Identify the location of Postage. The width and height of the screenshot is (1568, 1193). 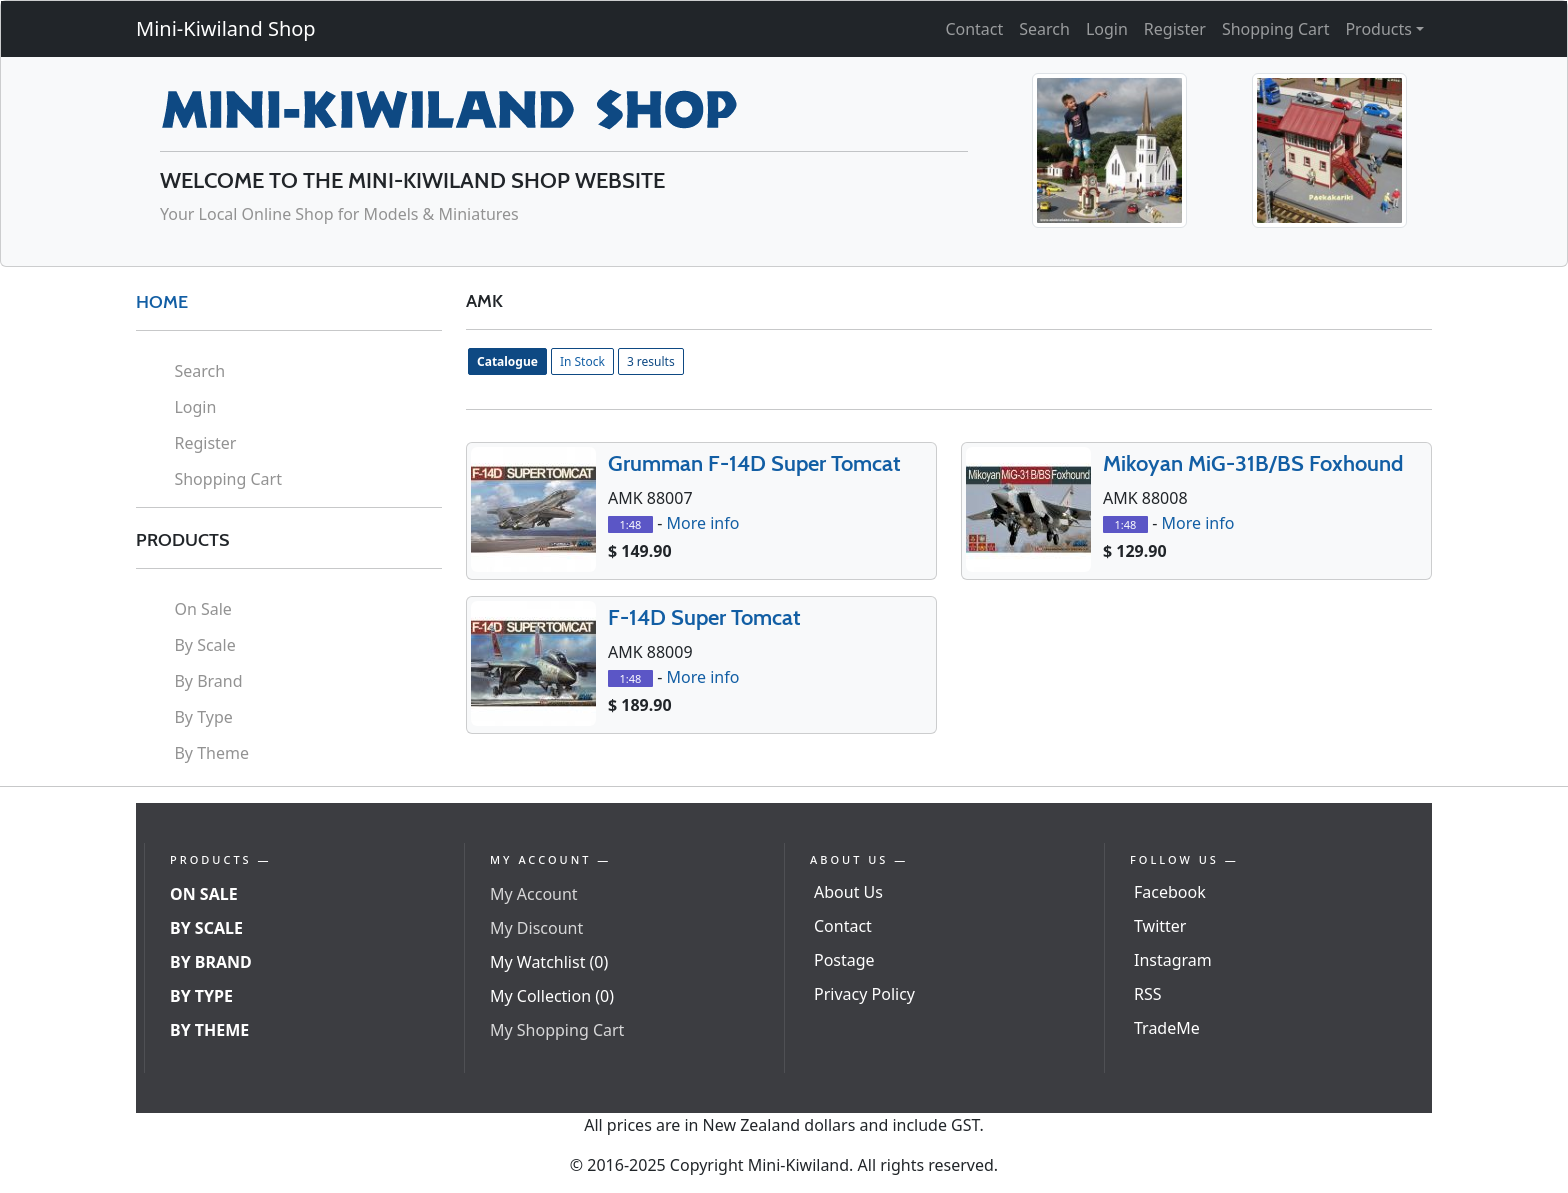
(844, 960).